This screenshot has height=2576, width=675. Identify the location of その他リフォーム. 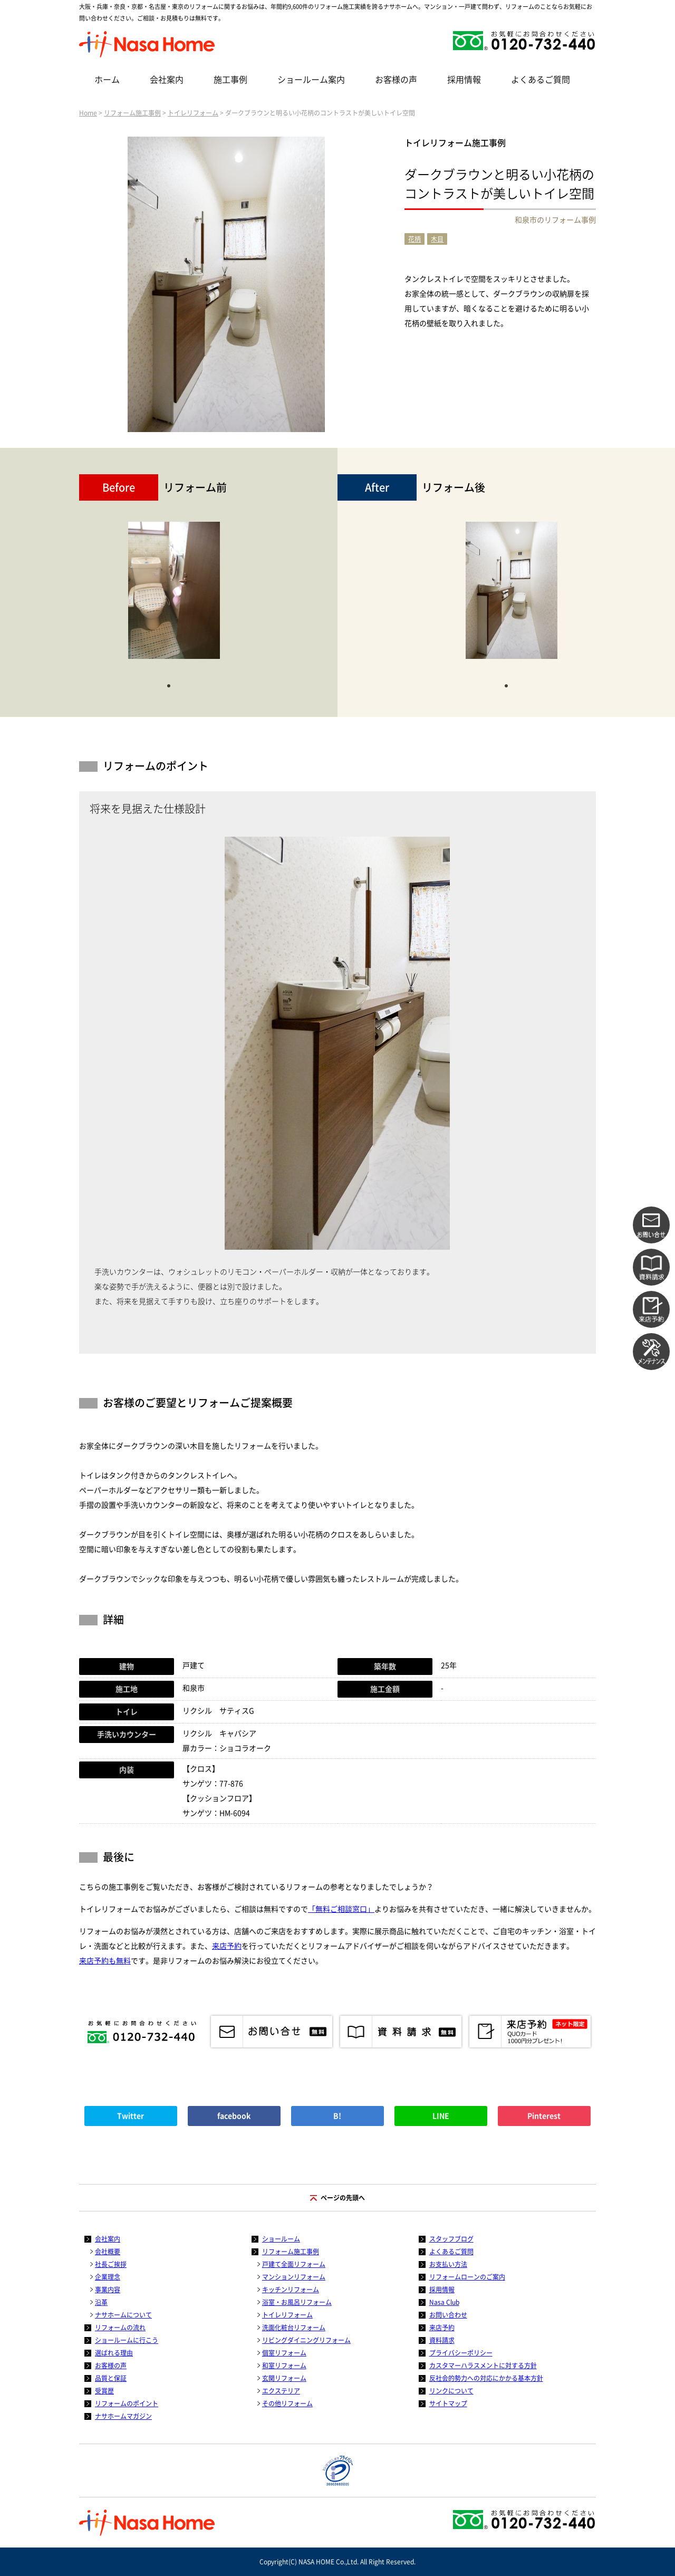
(287, 2403).